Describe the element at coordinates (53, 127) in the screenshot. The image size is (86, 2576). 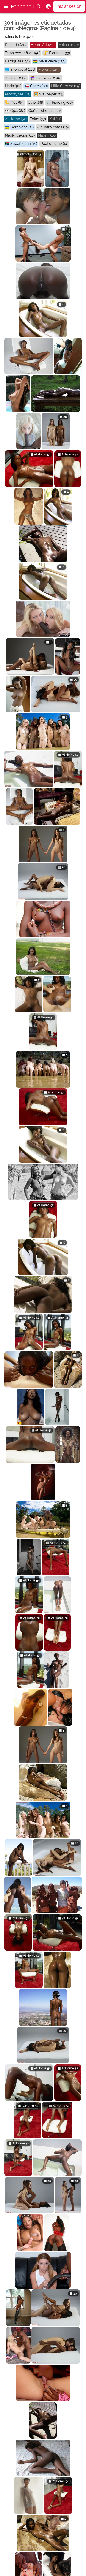
I see `A cuatro patas (19)` at that location.